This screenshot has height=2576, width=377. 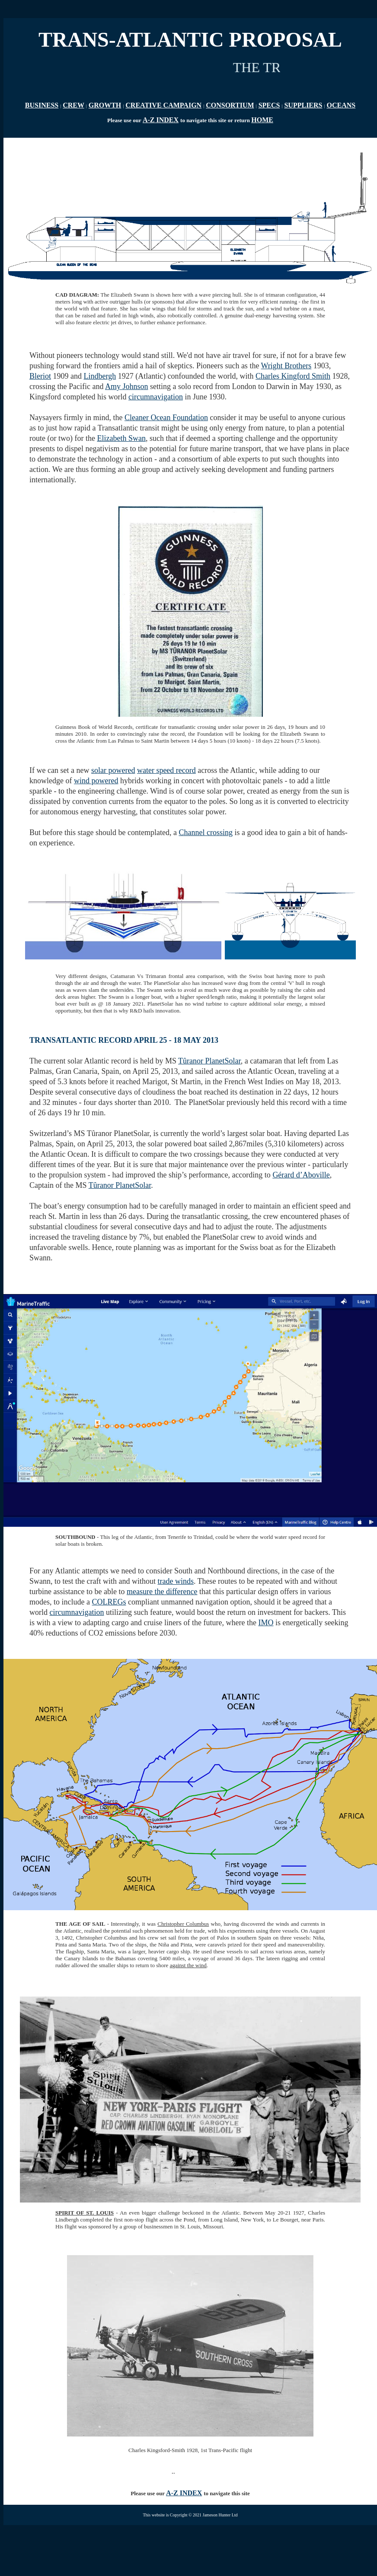 I want to click on Tûranor PlanetSolar, so click(x=209, y=1061).